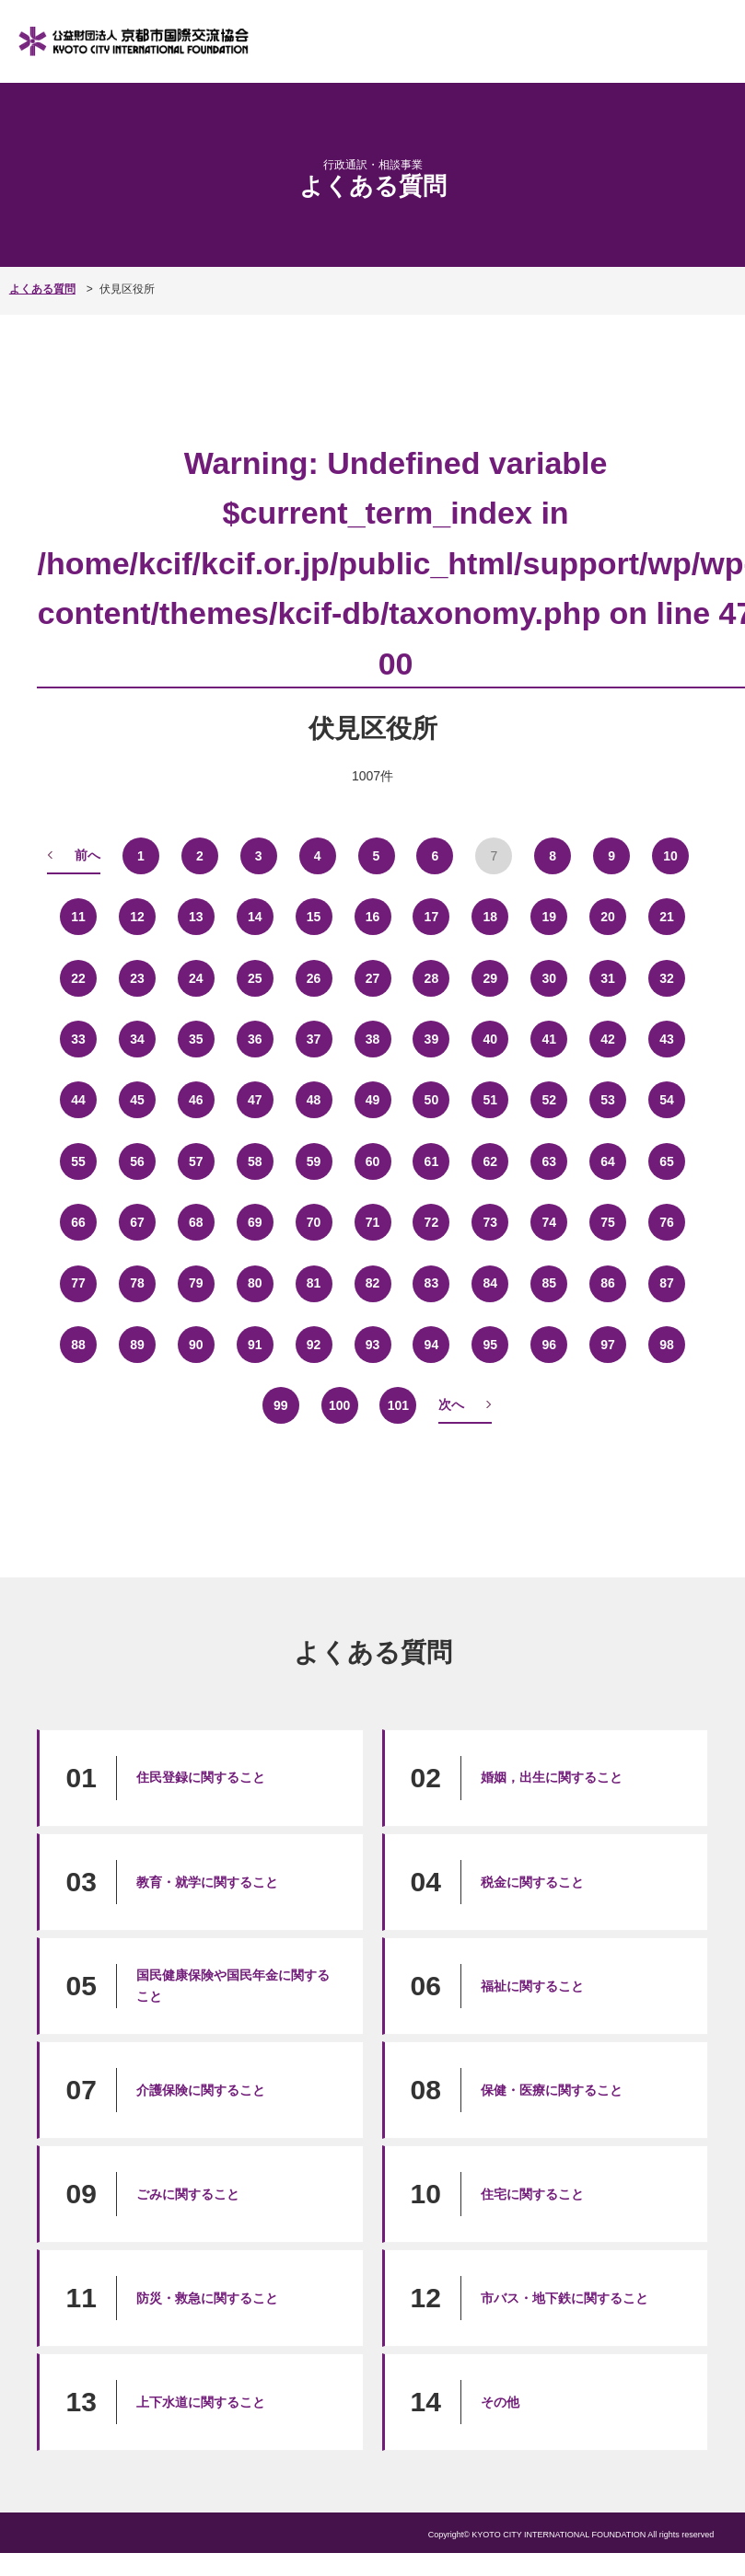 Image resolution: width=745 pixels, height=2576 pixels. I want to click on 16, so click(372, 916).